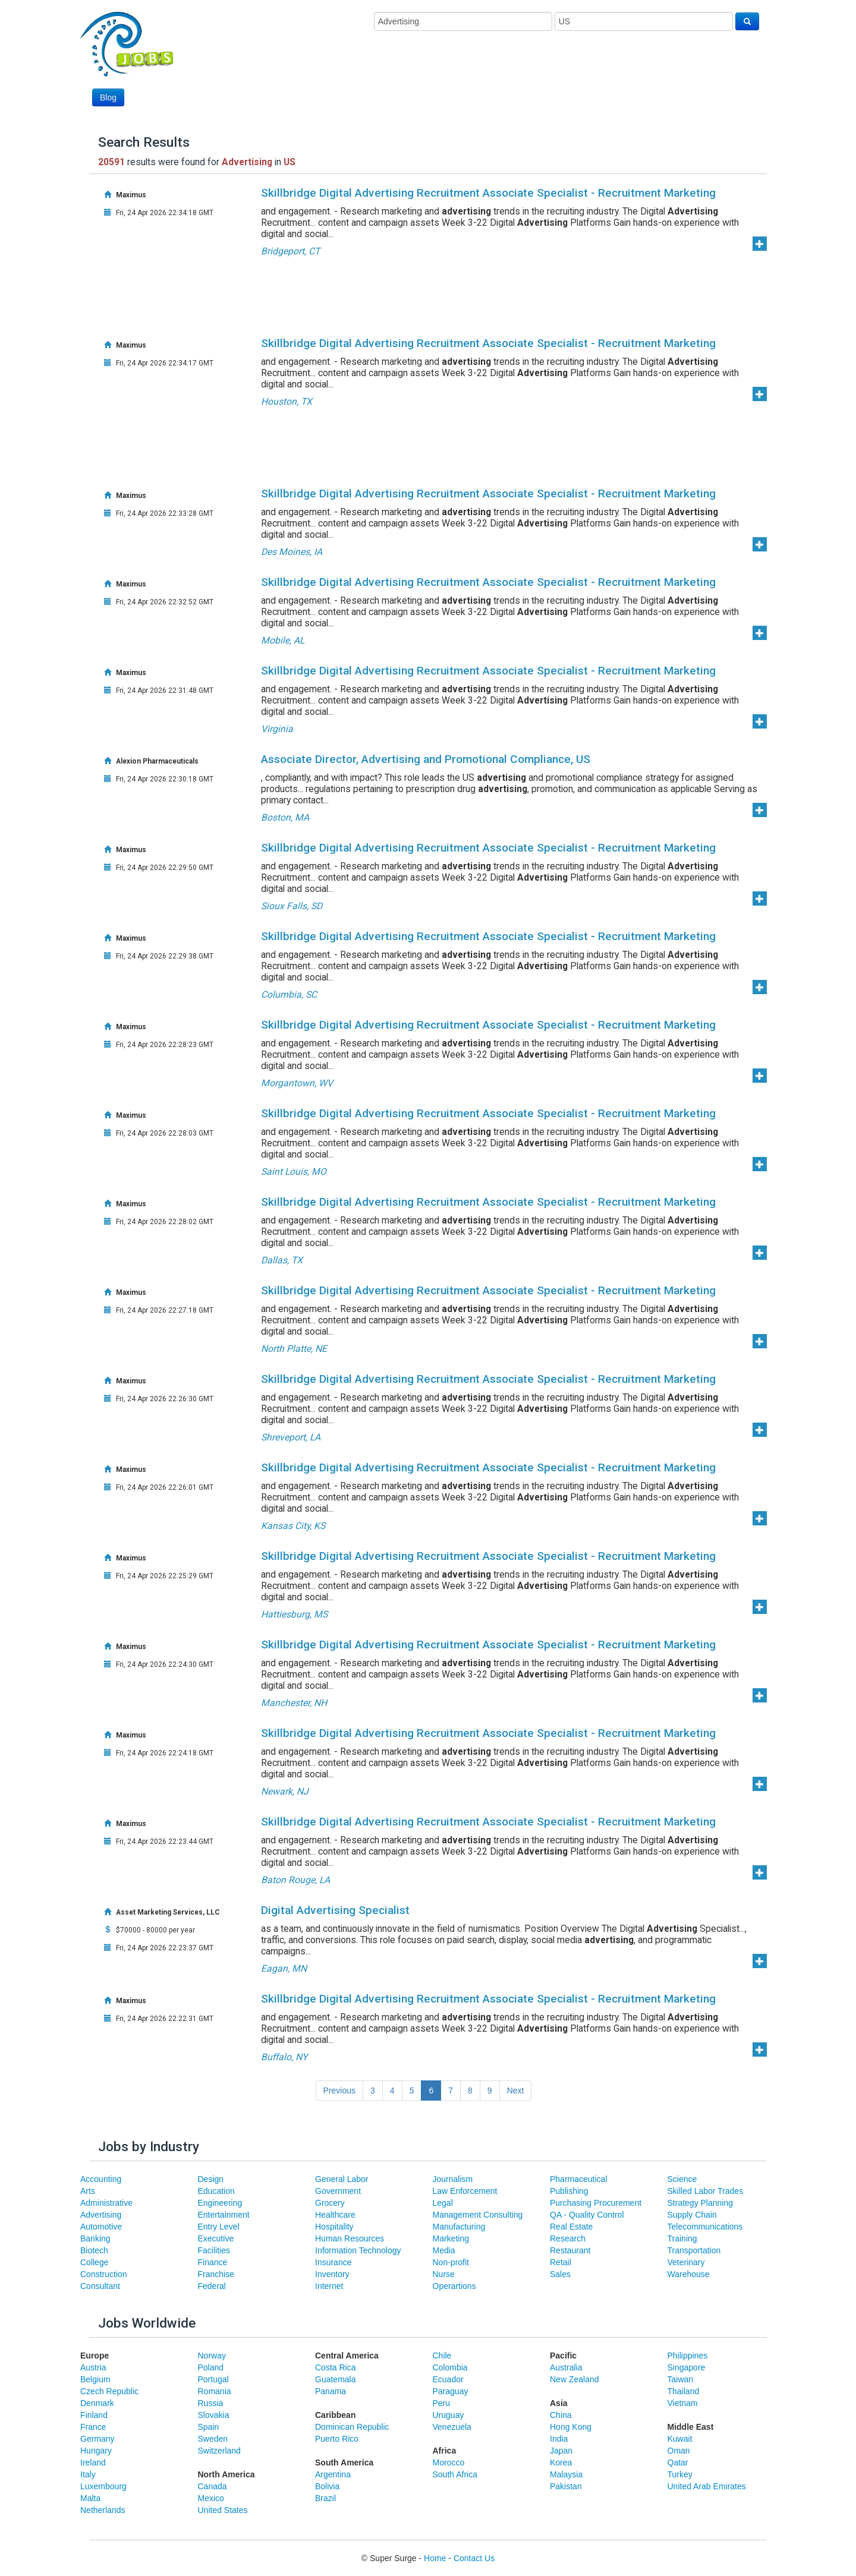 This screenshot has height=2576, width=856. What do you see at coordinates (211, 2403) in the screenshot?
I see `Russia` at bounding box center [211, 2403].